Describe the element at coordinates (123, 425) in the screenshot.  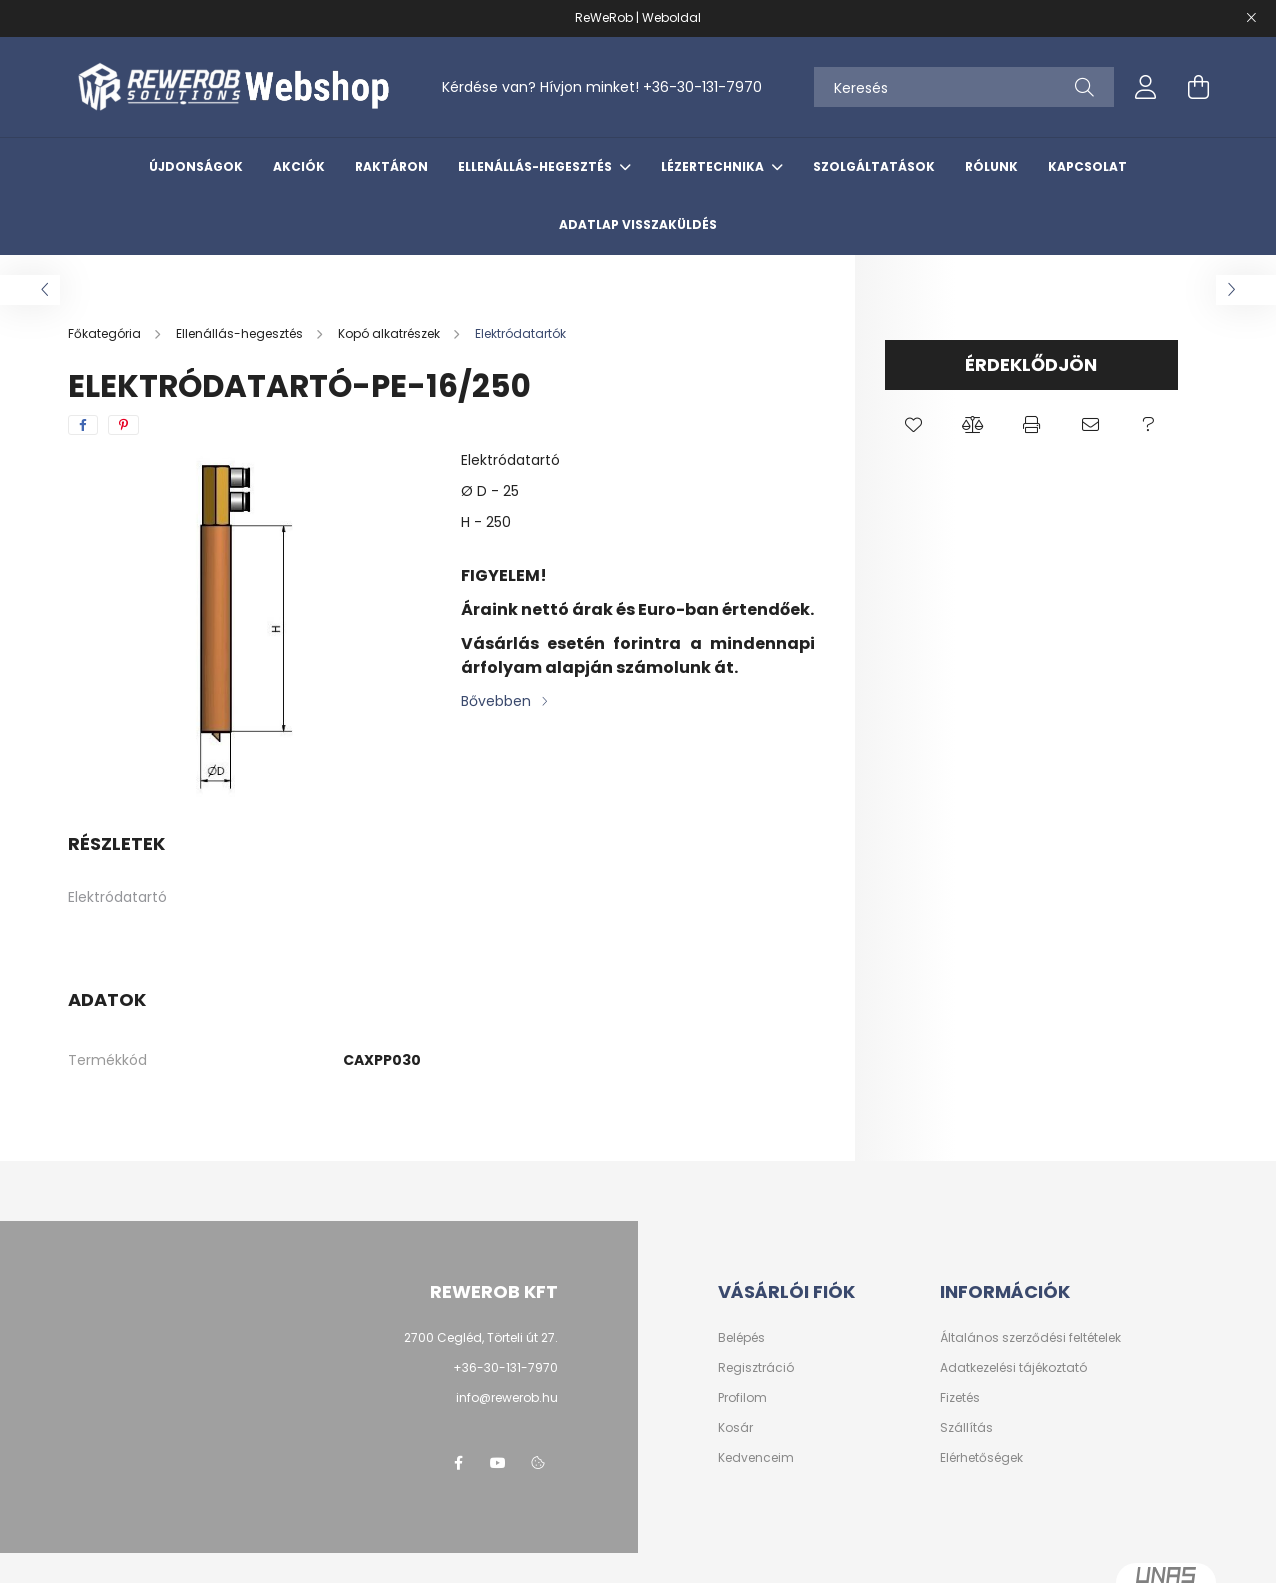
I see `[pinterest]` at that location.